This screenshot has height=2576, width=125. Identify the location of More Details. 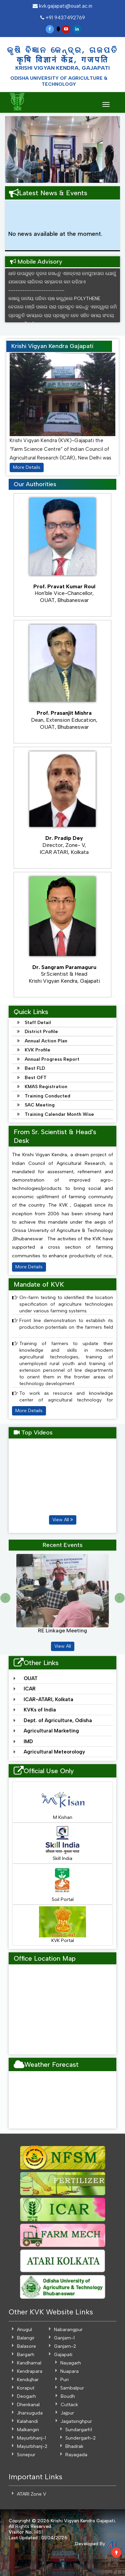
(26, 467).